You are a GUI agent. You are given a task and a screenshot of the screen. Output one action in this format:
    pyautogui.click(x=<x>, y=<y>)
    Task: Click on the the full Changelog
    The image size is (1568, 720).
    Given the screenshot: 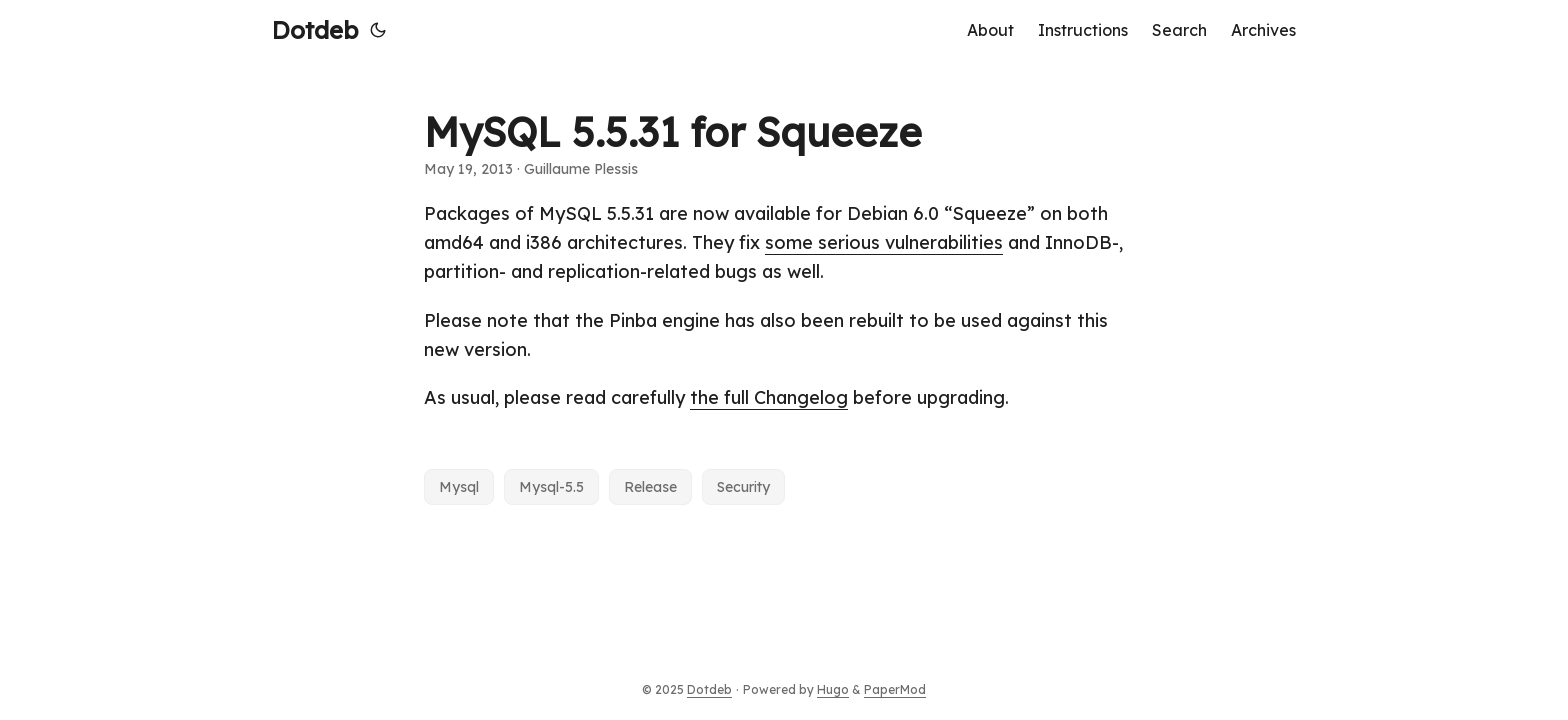 What is the action you would take?
    pyautogui.click(x=769, y=397)
    